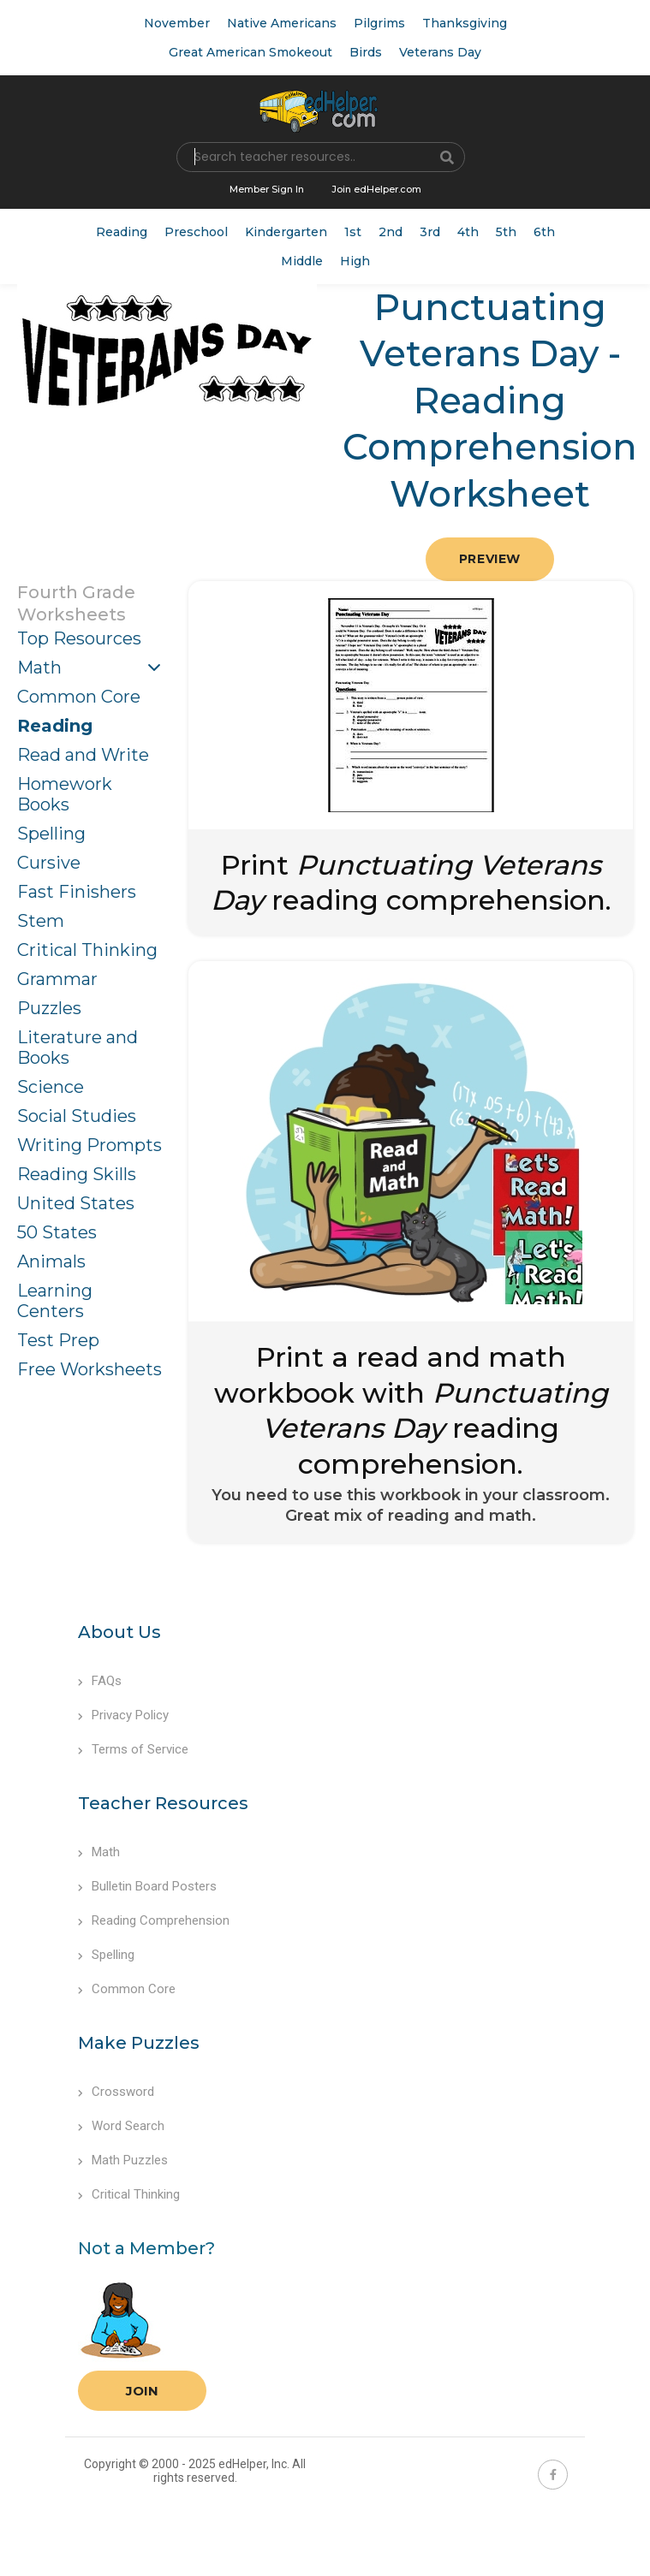  What do you see at coordinates (58, 1340) in the screenshot?
I see `Test Prep` at bounding box center [58, 1340].